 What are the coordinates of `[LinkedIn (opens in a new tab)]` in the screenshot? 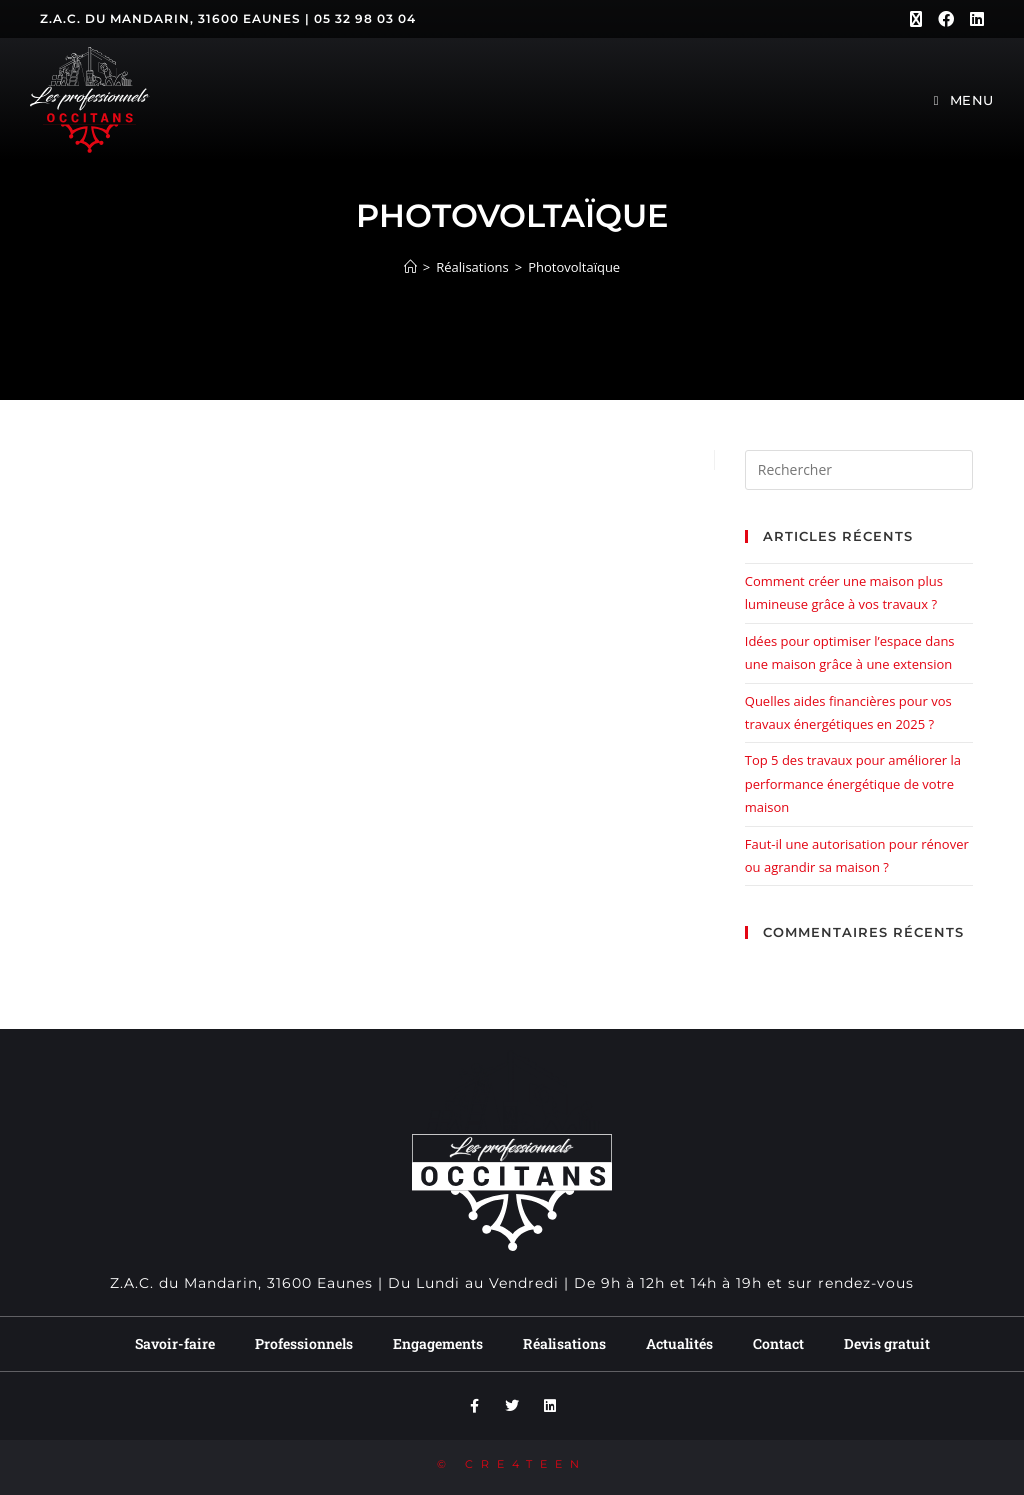 It's located at (973, 19).